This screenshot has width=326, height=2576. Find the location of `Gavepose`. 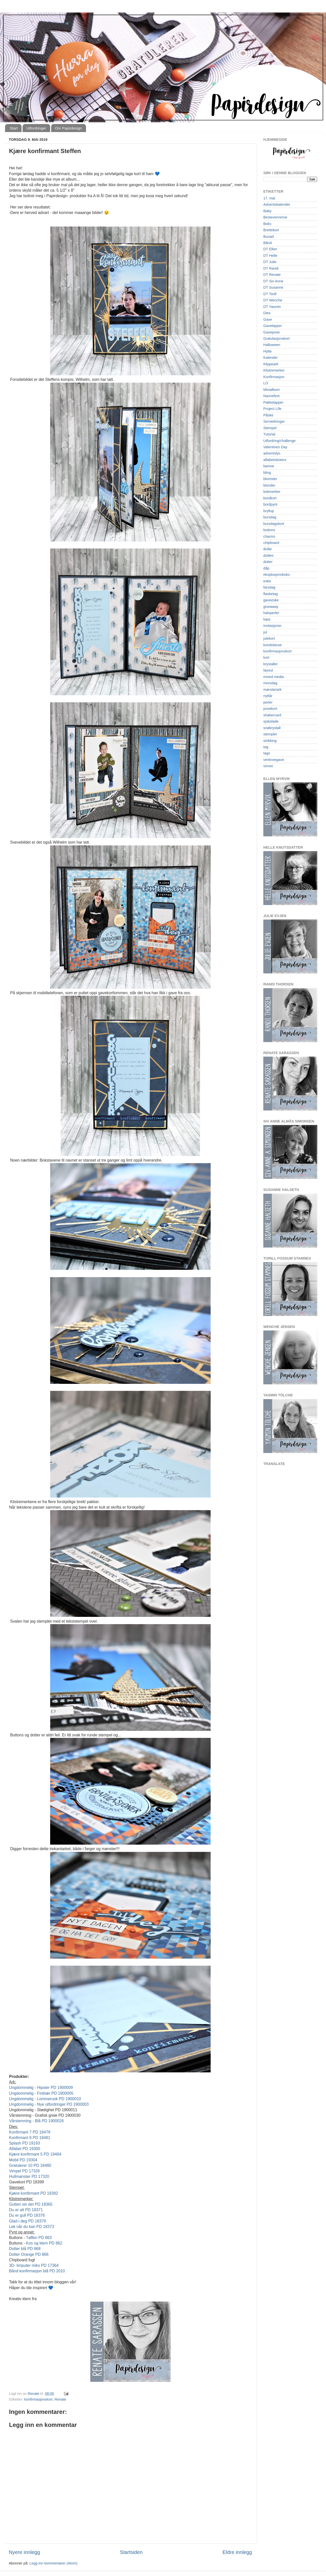

Gavepose is located at coordinates (271, 332).